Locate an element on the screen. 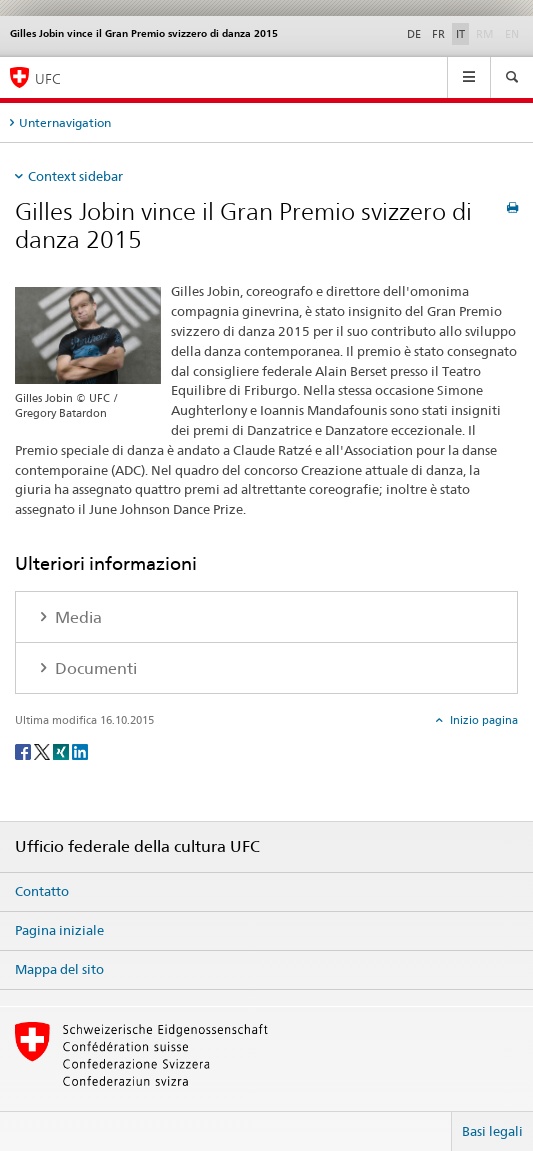 The width and height of the screenshot is (533, 1151). Contatto is located at coordinates (42, 891).